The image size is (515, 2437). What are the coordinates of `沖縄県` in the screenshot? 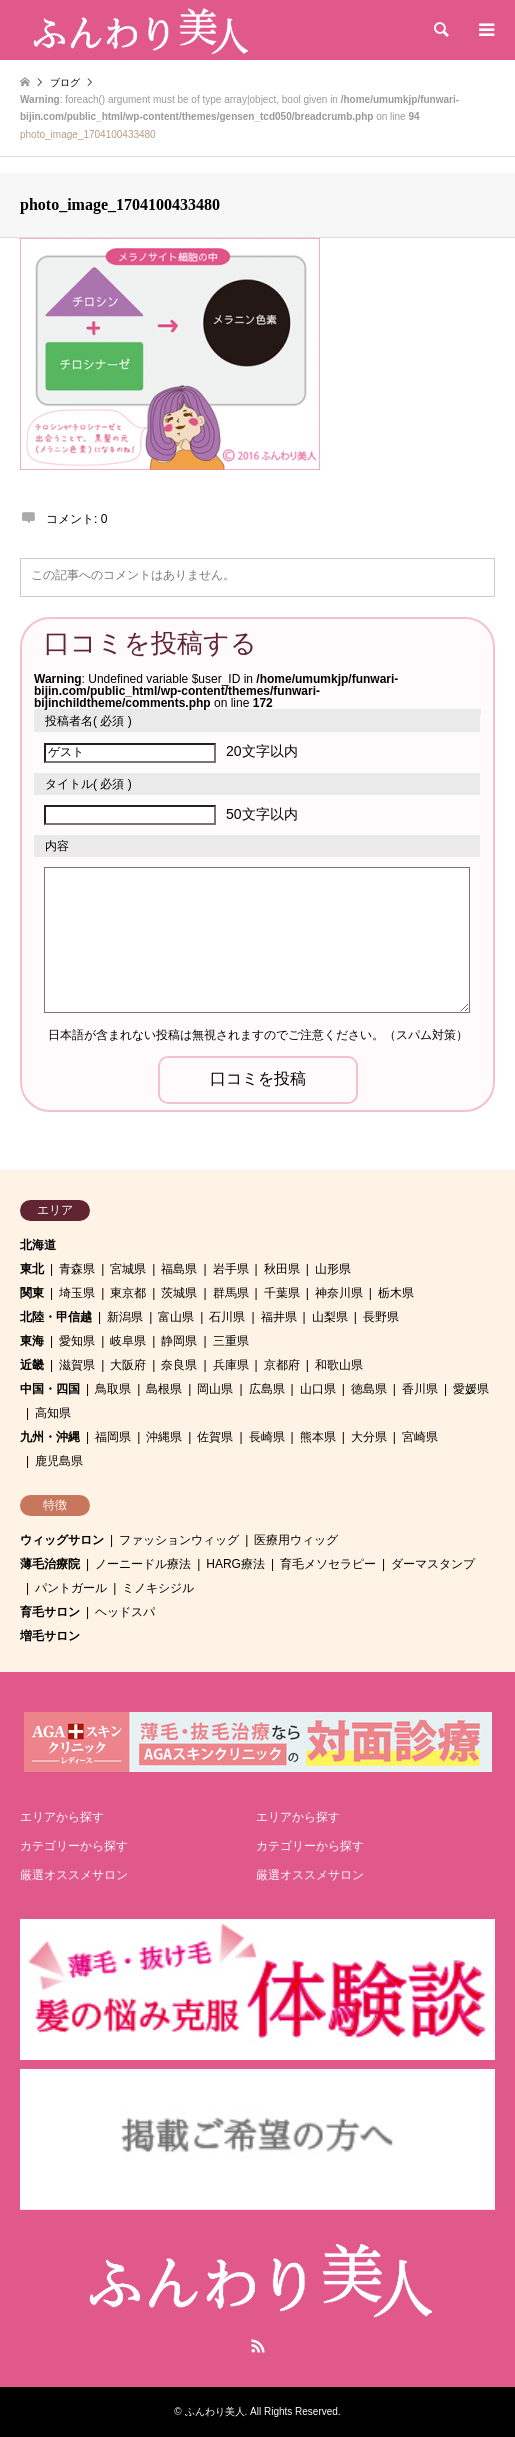 It's located at (164, 1437).